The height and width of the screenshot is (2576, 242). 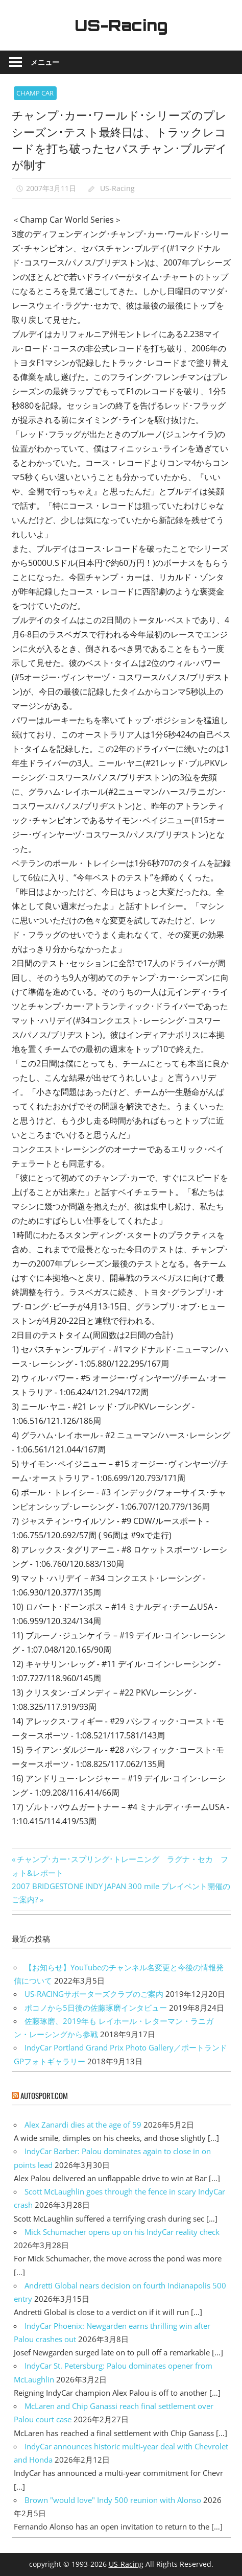 What do you see at coordinates (122, 2232) in the screenshot?
I see `Mick Schumacher opens up on his IndyCar reality check` at bounding box center [122, 2232].